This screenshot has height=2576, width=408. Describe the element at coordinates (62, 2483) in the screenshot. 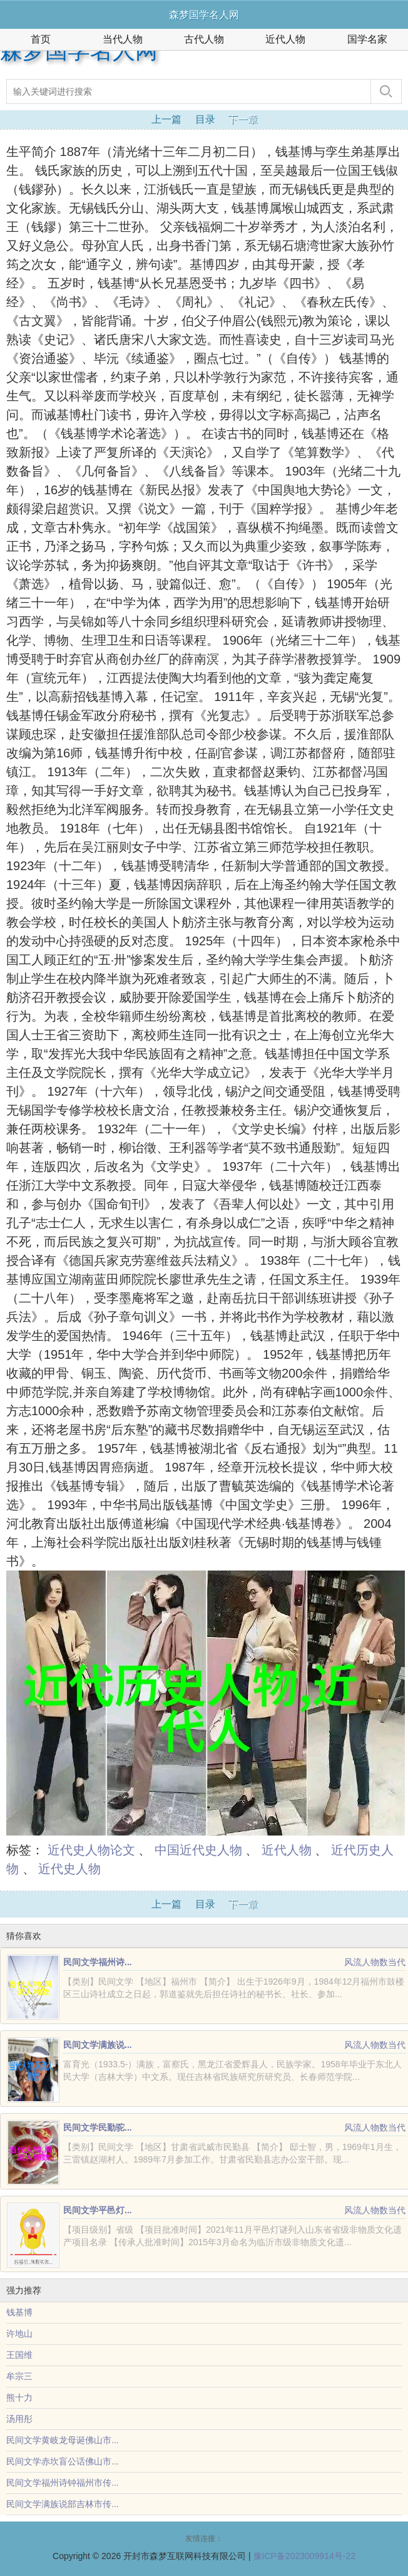

I see `民间文学福州诗钟福州市传...` at that location.